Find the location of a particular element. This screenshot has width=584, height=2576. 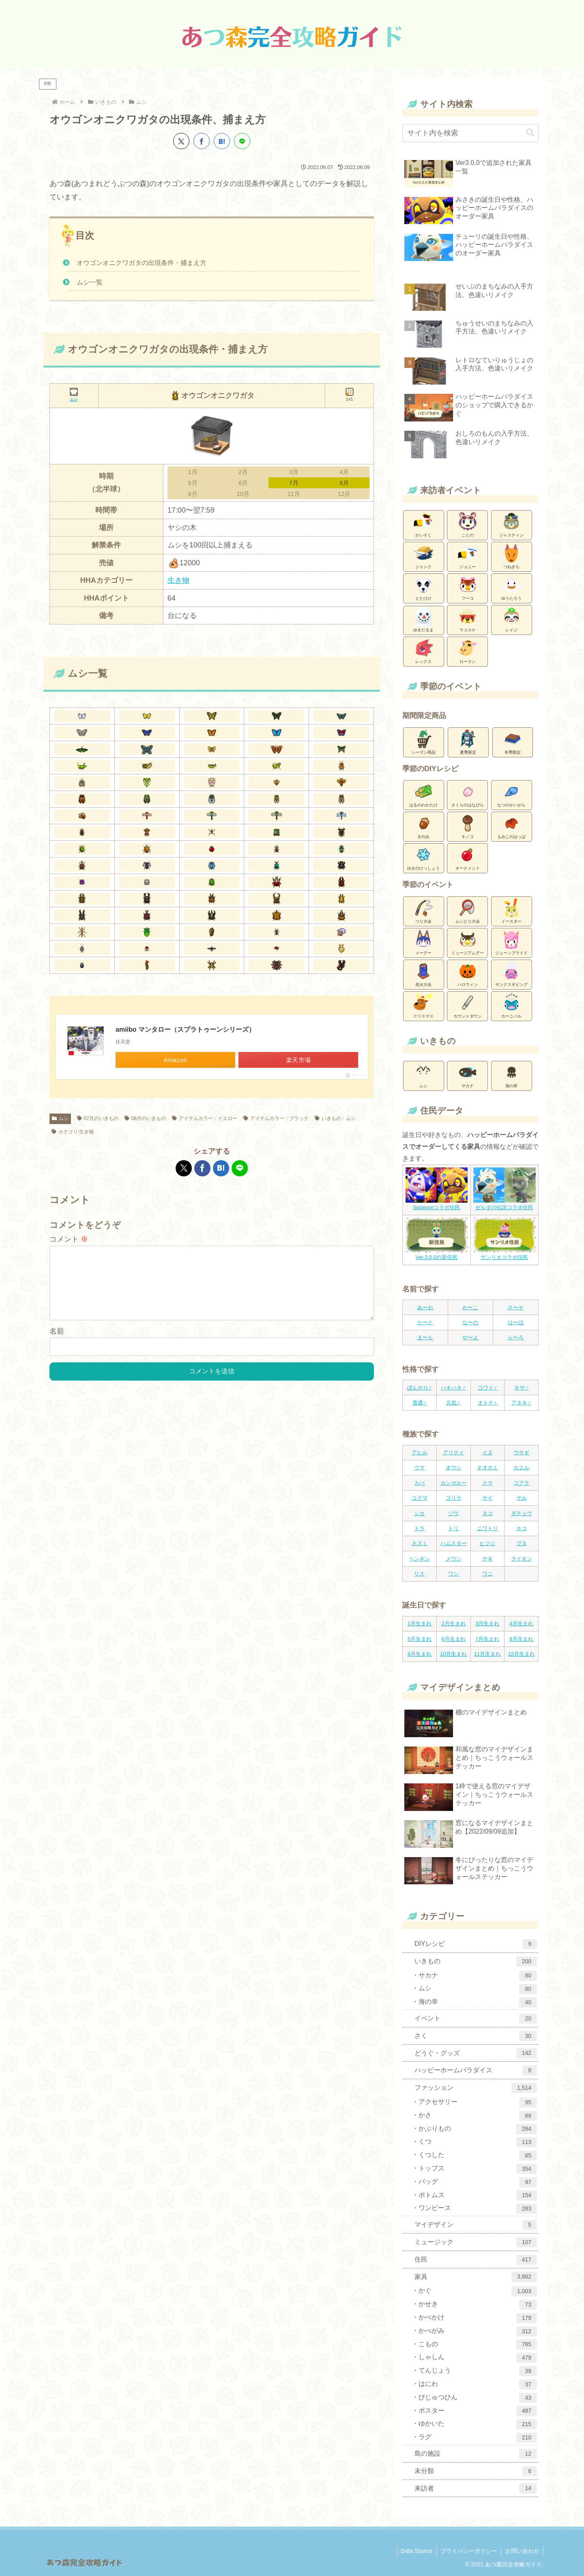

ワニ is located at coordinates (487, 1574).